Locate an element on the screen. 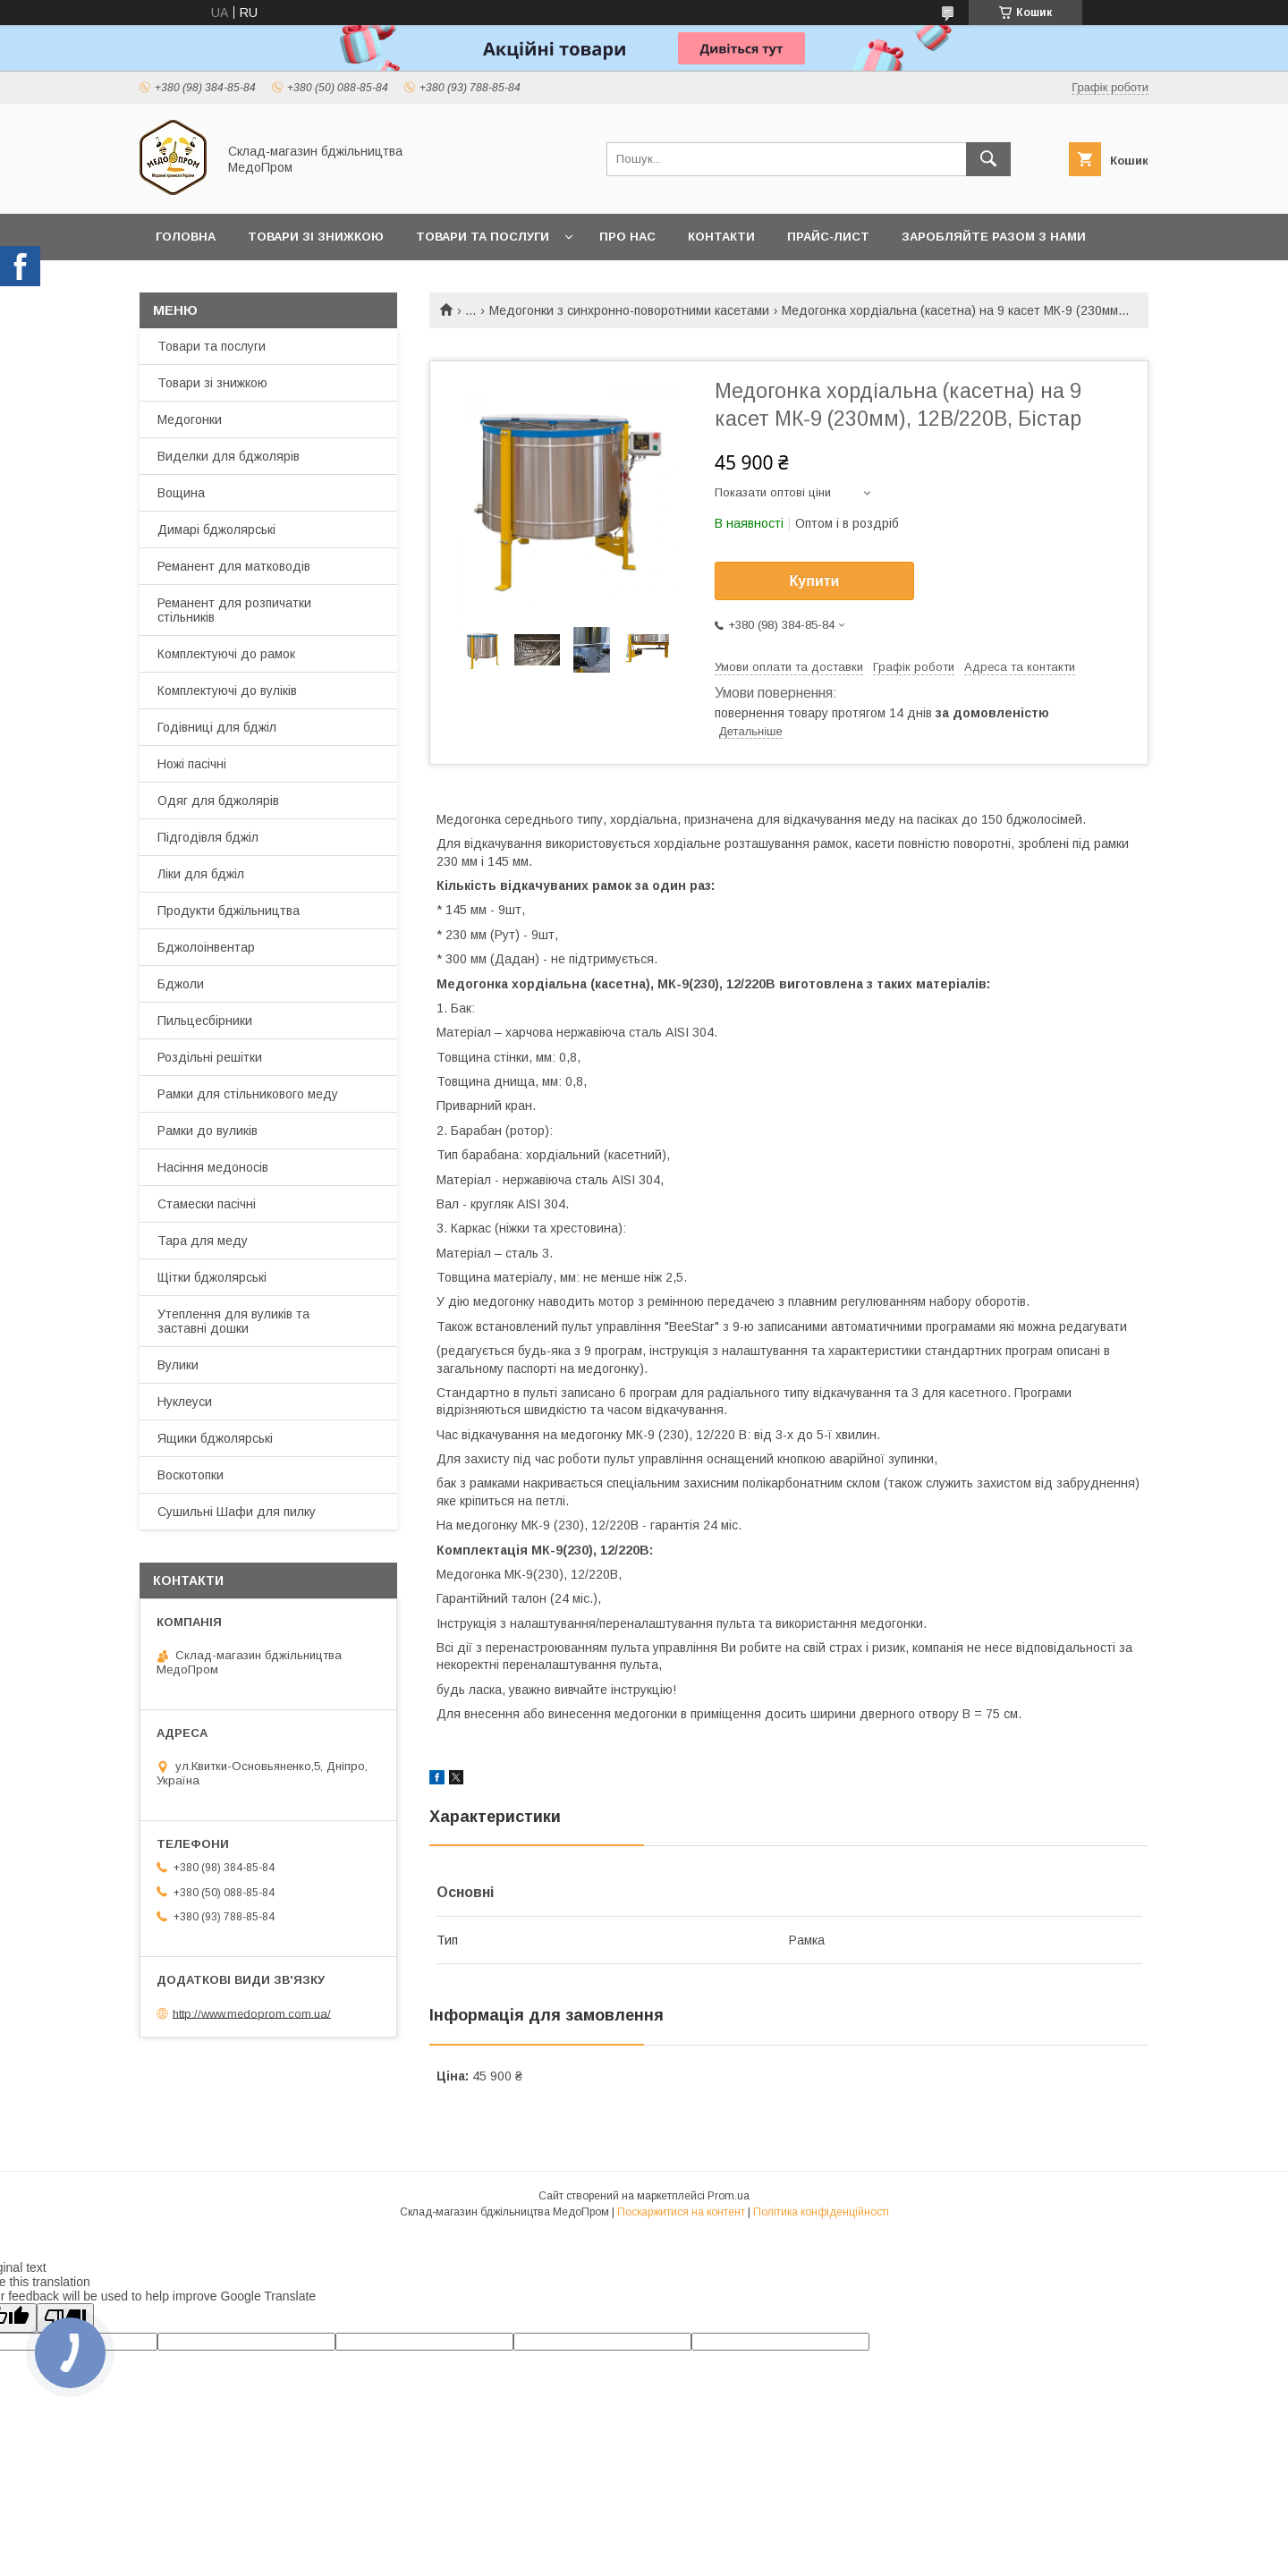 The width and height of the screenshot is (1288, 2576). Комплектуючі до вуліків is located at coordinates (227, 690).